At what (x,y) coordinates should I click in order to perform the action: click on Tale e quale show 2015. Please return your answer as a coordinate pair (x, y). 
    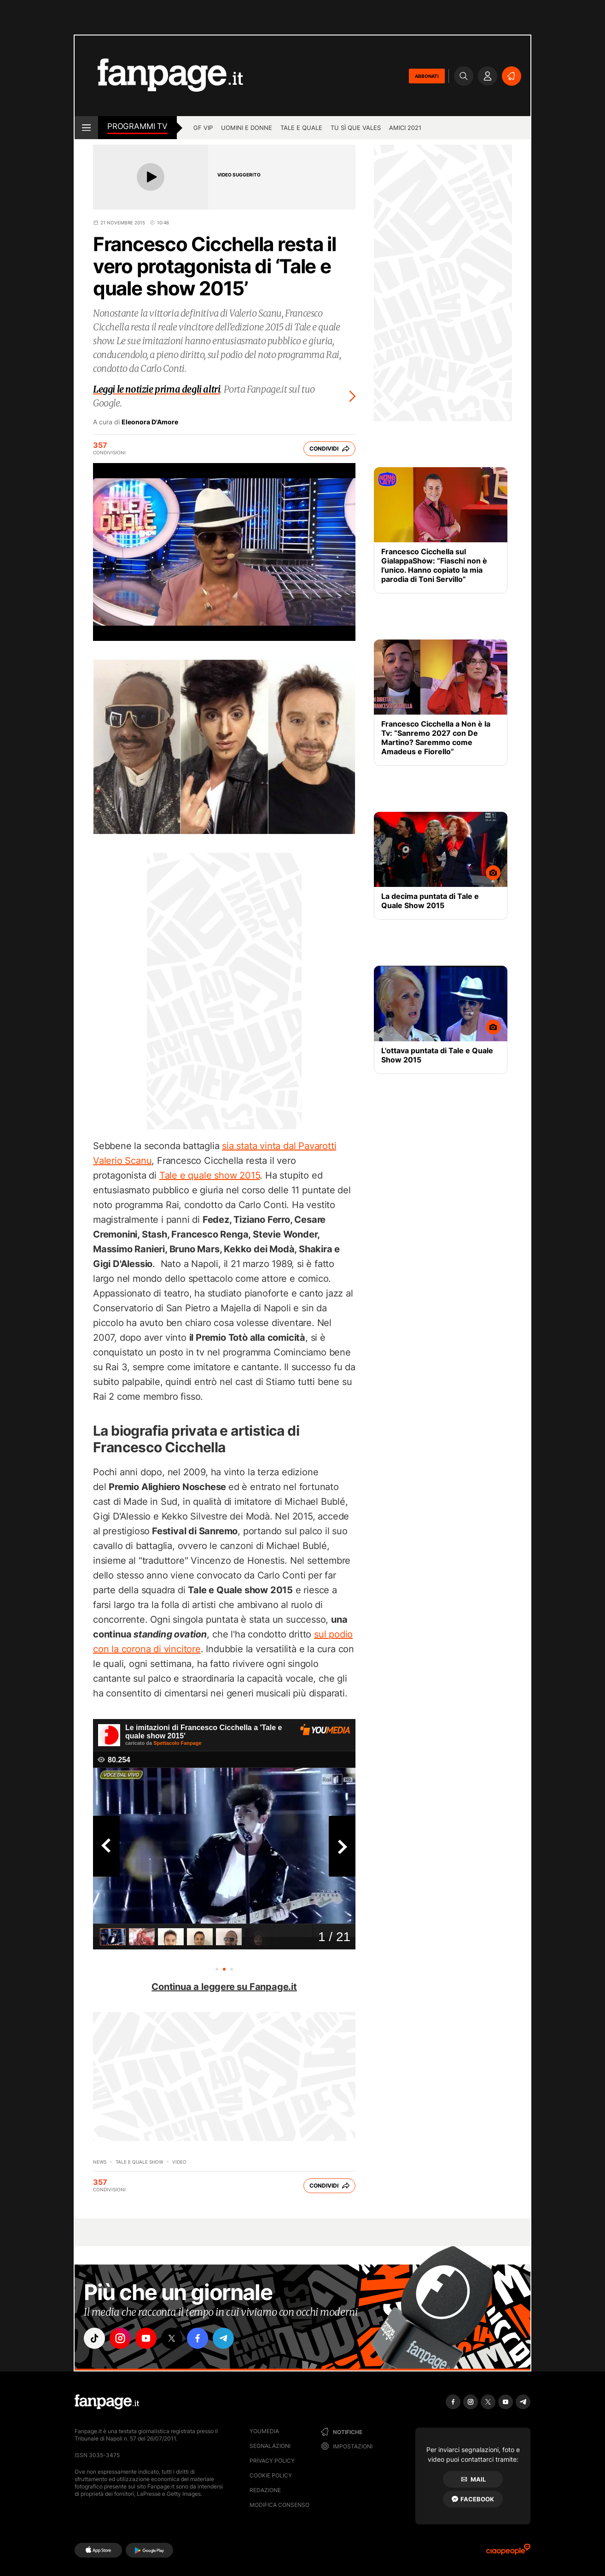
    Looking at the image, I should click on (209, 1175).